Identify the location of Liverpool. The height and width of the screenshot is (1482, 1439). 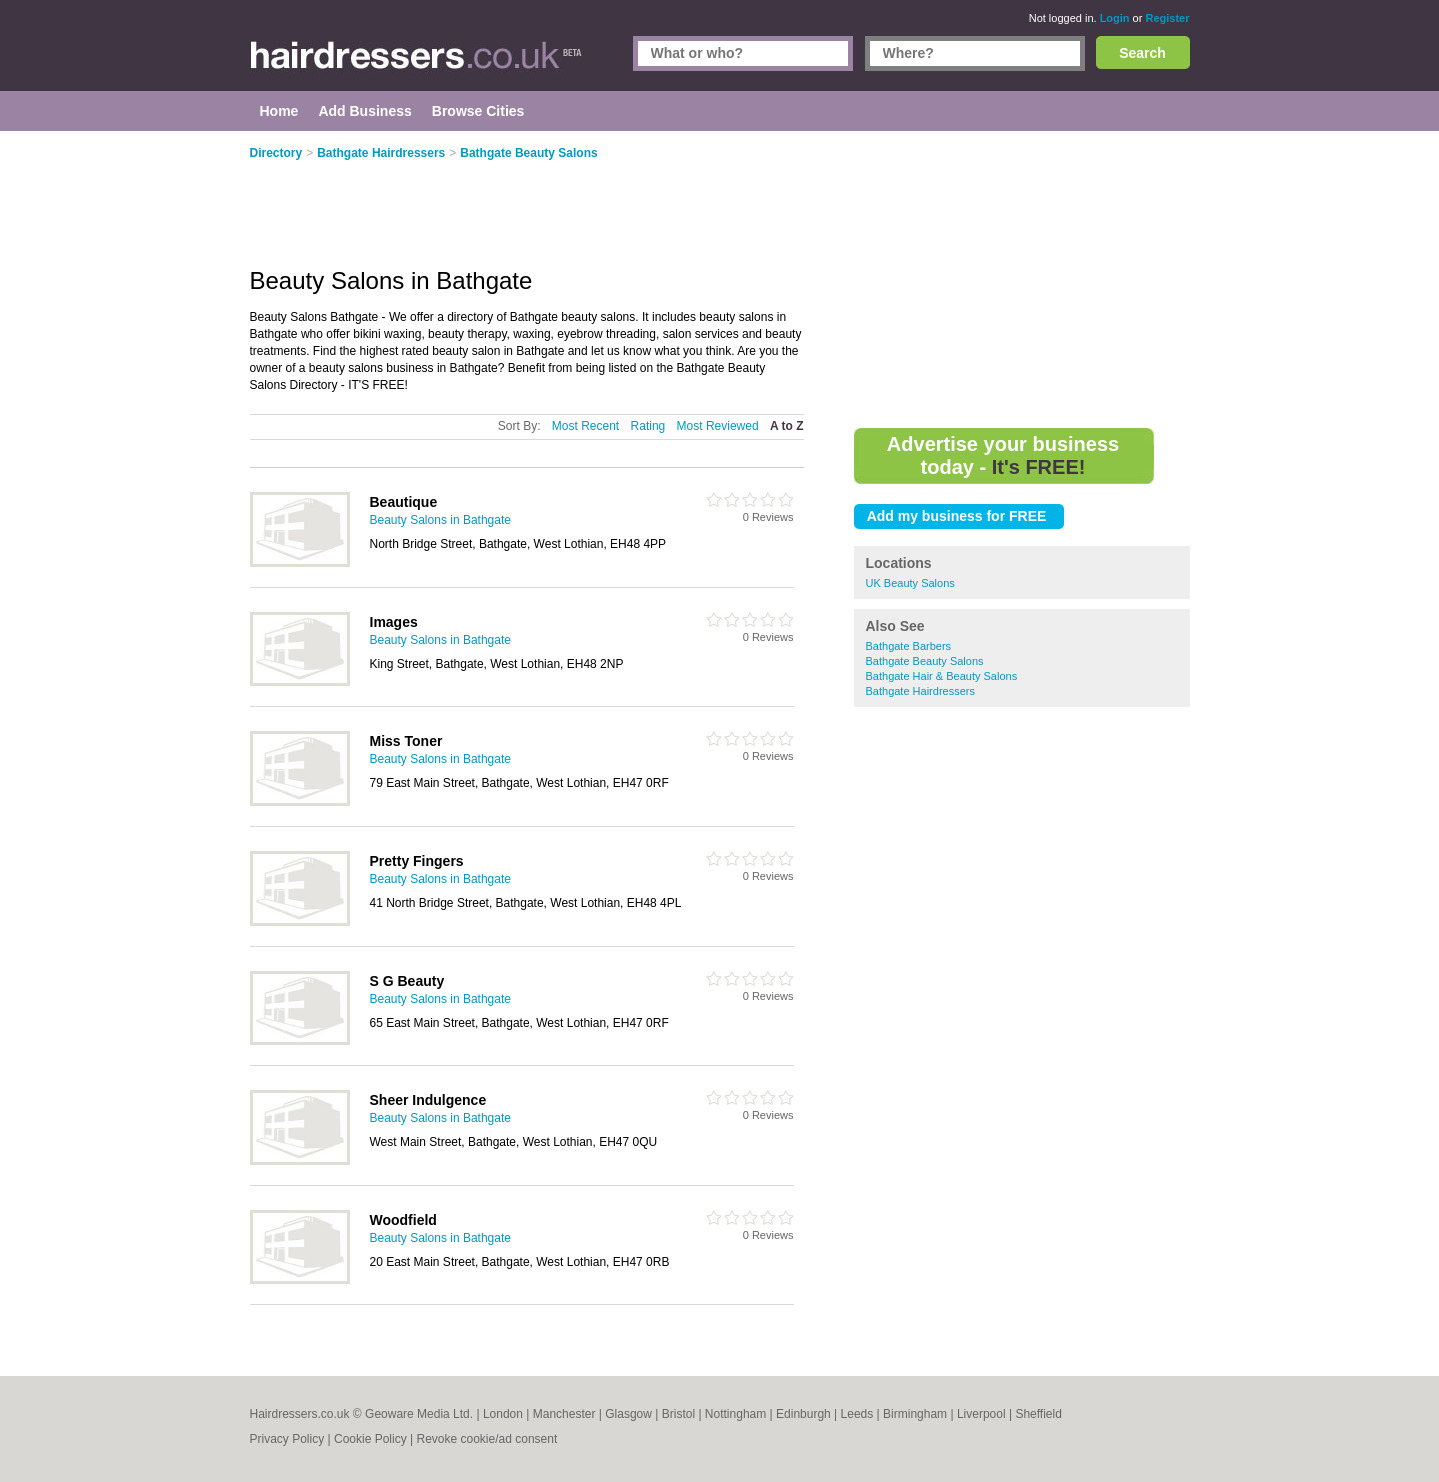
(981, 1414).